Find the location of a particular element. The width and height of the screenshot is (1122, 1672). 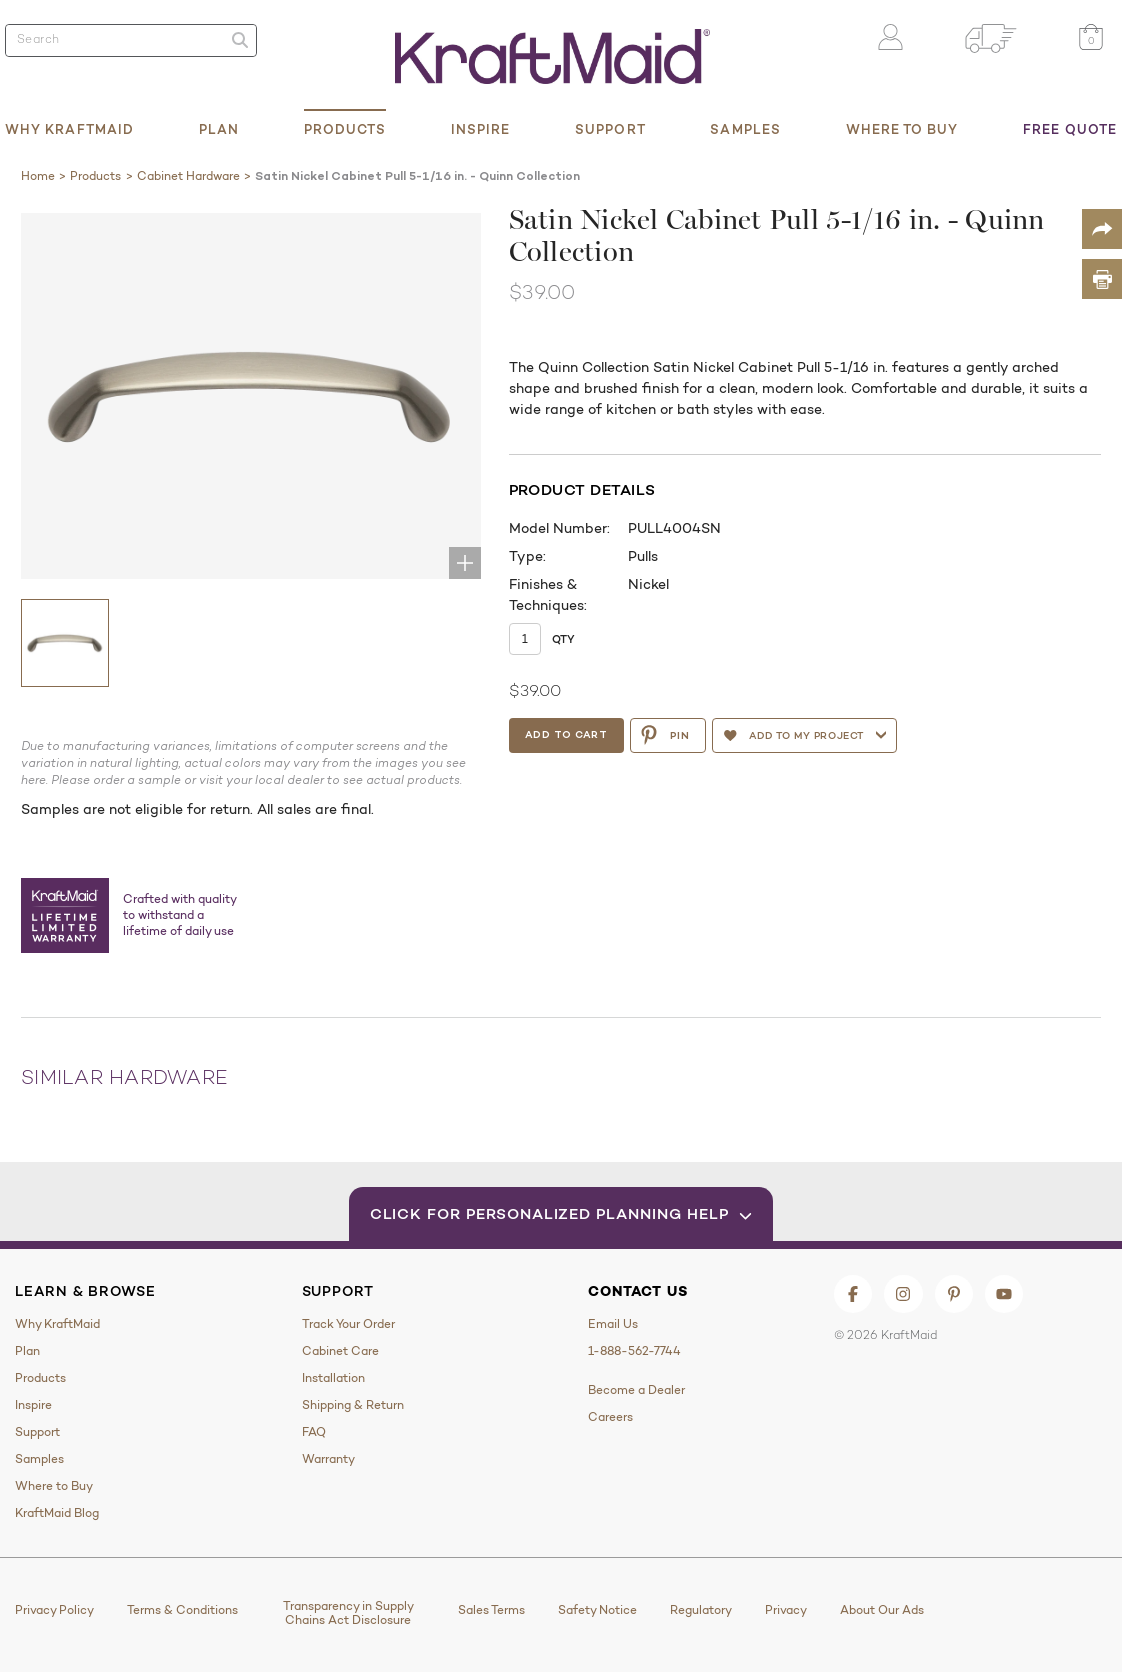

Shipping & Return is located at coordinates (353, 1405).